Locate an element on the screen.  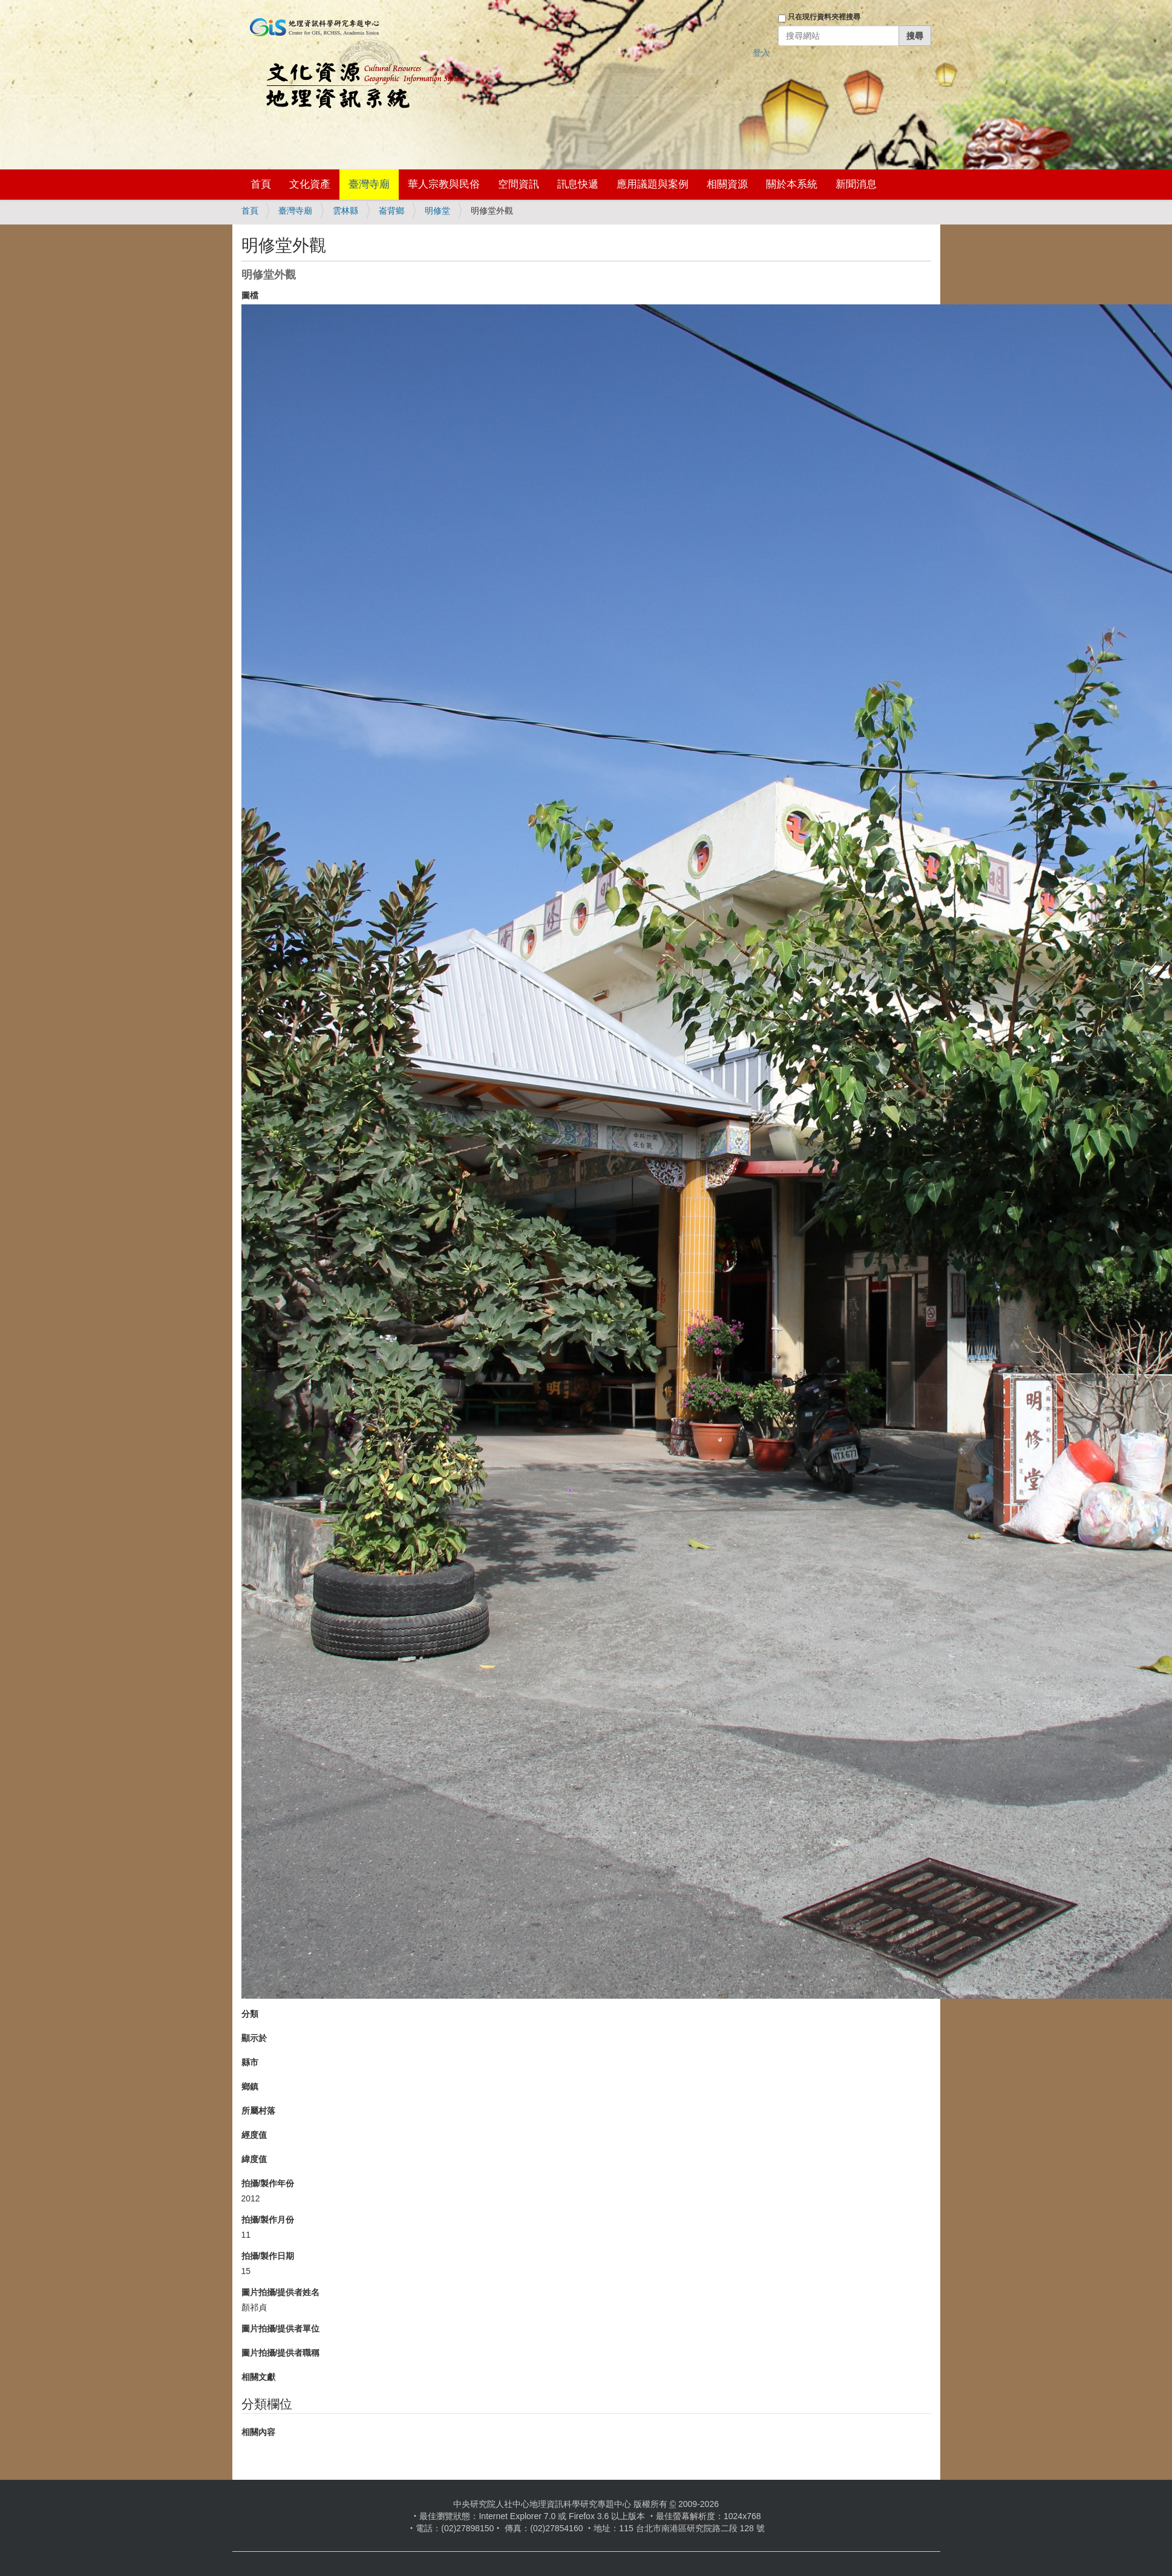
新聞消息 is located at coordinates (856, 184).